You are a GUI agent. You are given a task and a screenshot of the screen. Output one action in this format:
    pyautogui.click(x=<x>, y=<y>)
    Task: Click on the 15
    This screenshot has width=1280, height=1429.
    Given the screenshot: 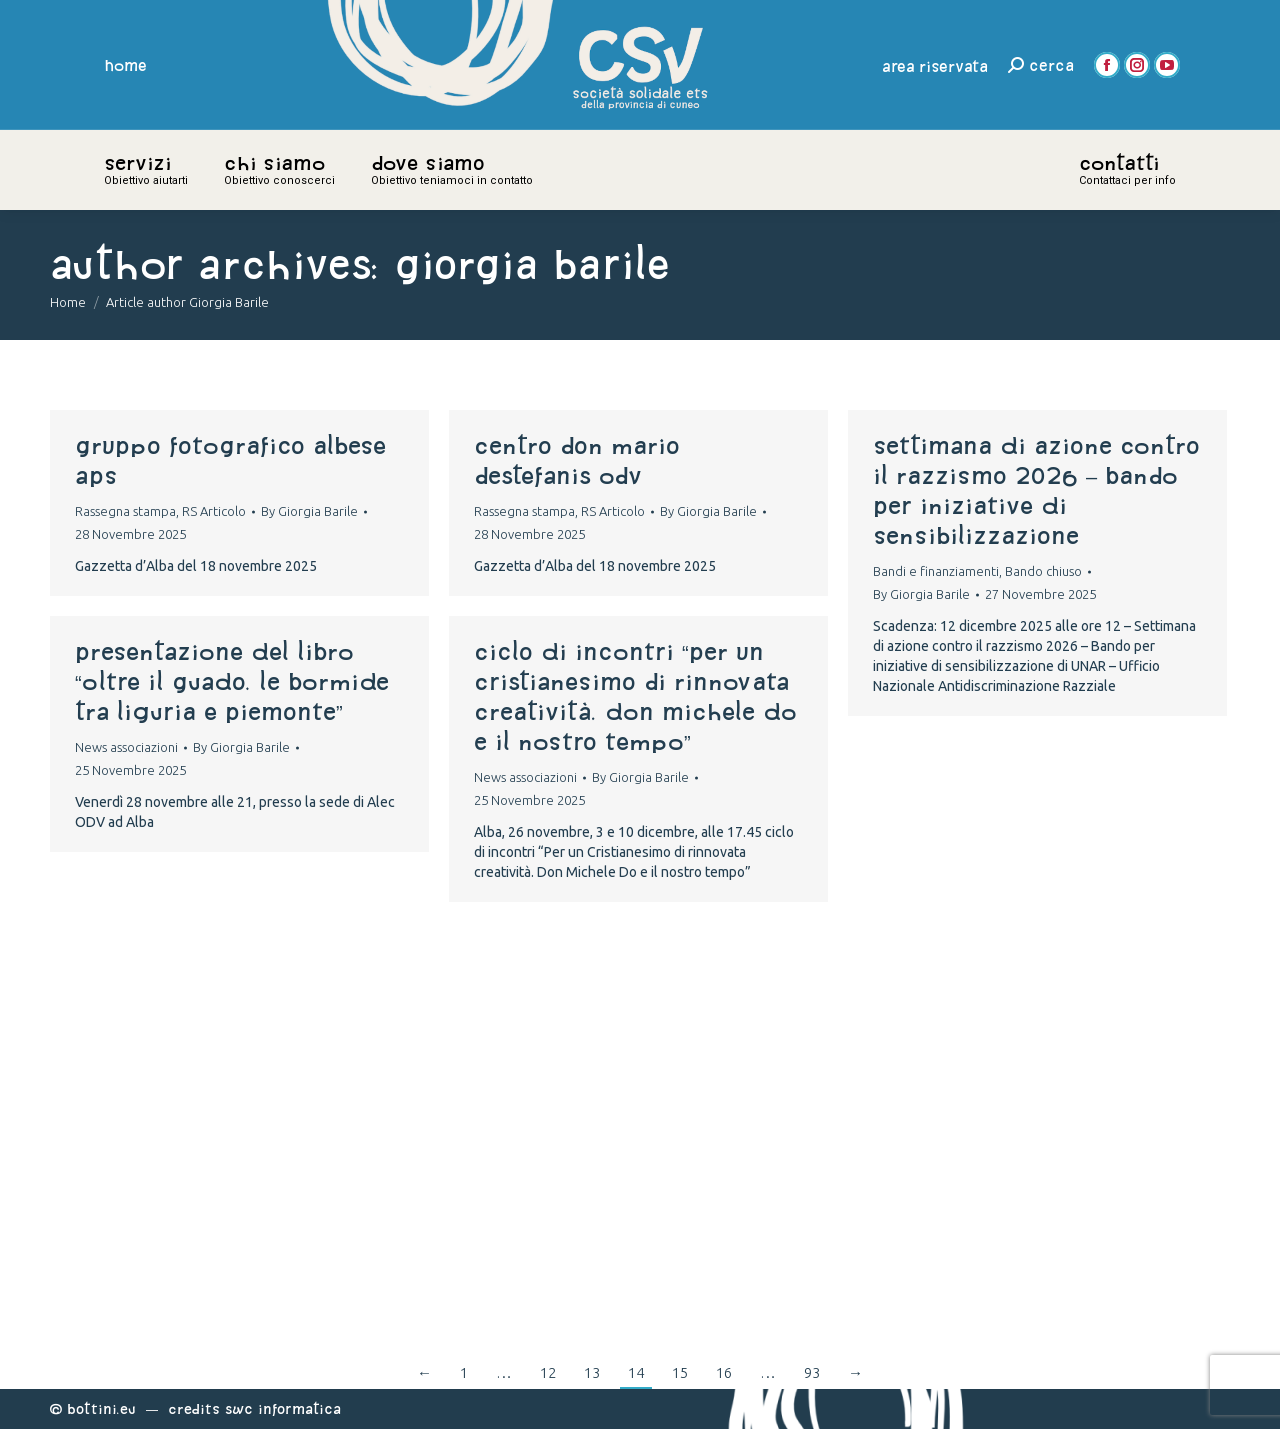 What is the action you would take?
    pyautogui.click(x=680, y=1372)
    